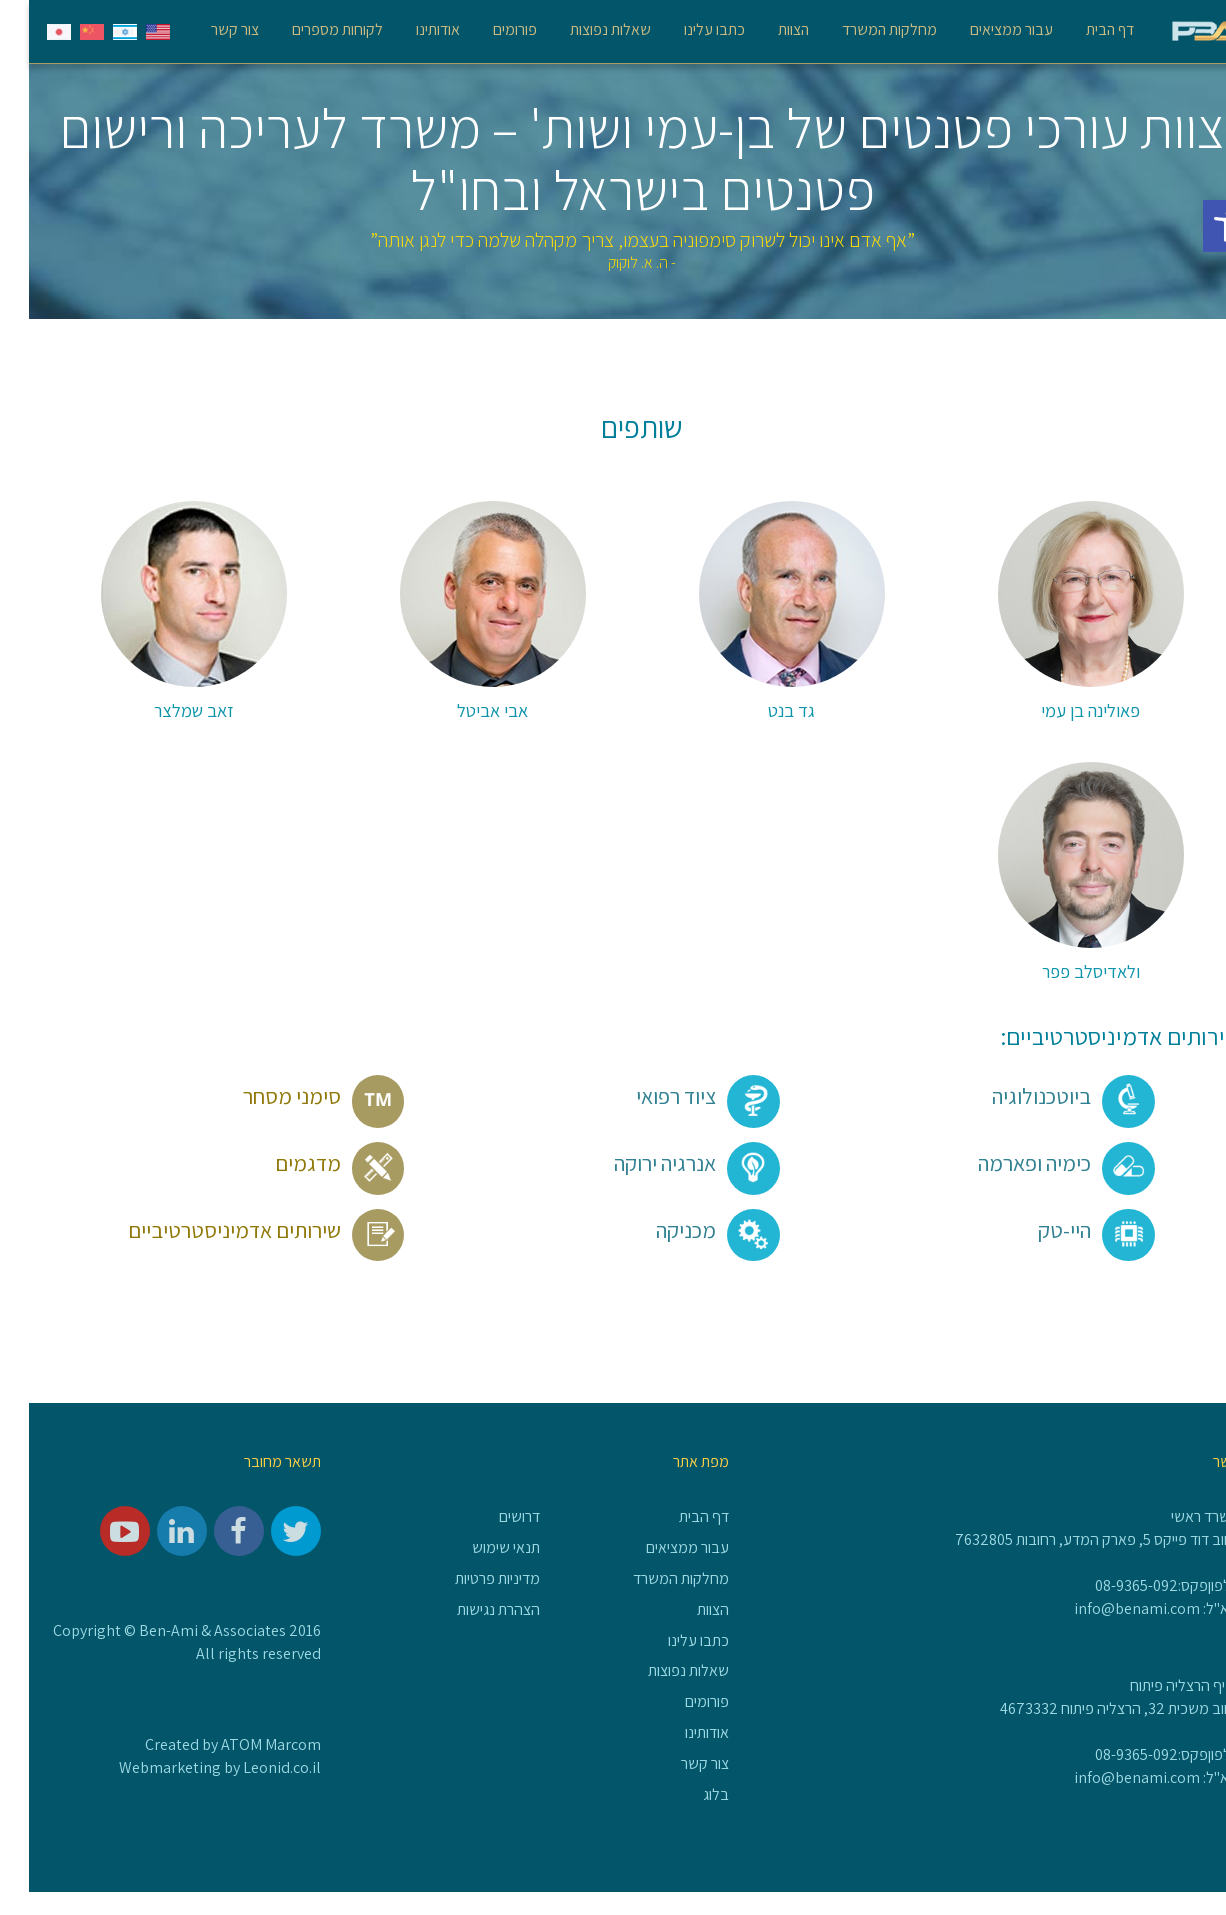  Describe the element at coordinates (409, 29) in the screenshot. I see `אודותינו` at that location.